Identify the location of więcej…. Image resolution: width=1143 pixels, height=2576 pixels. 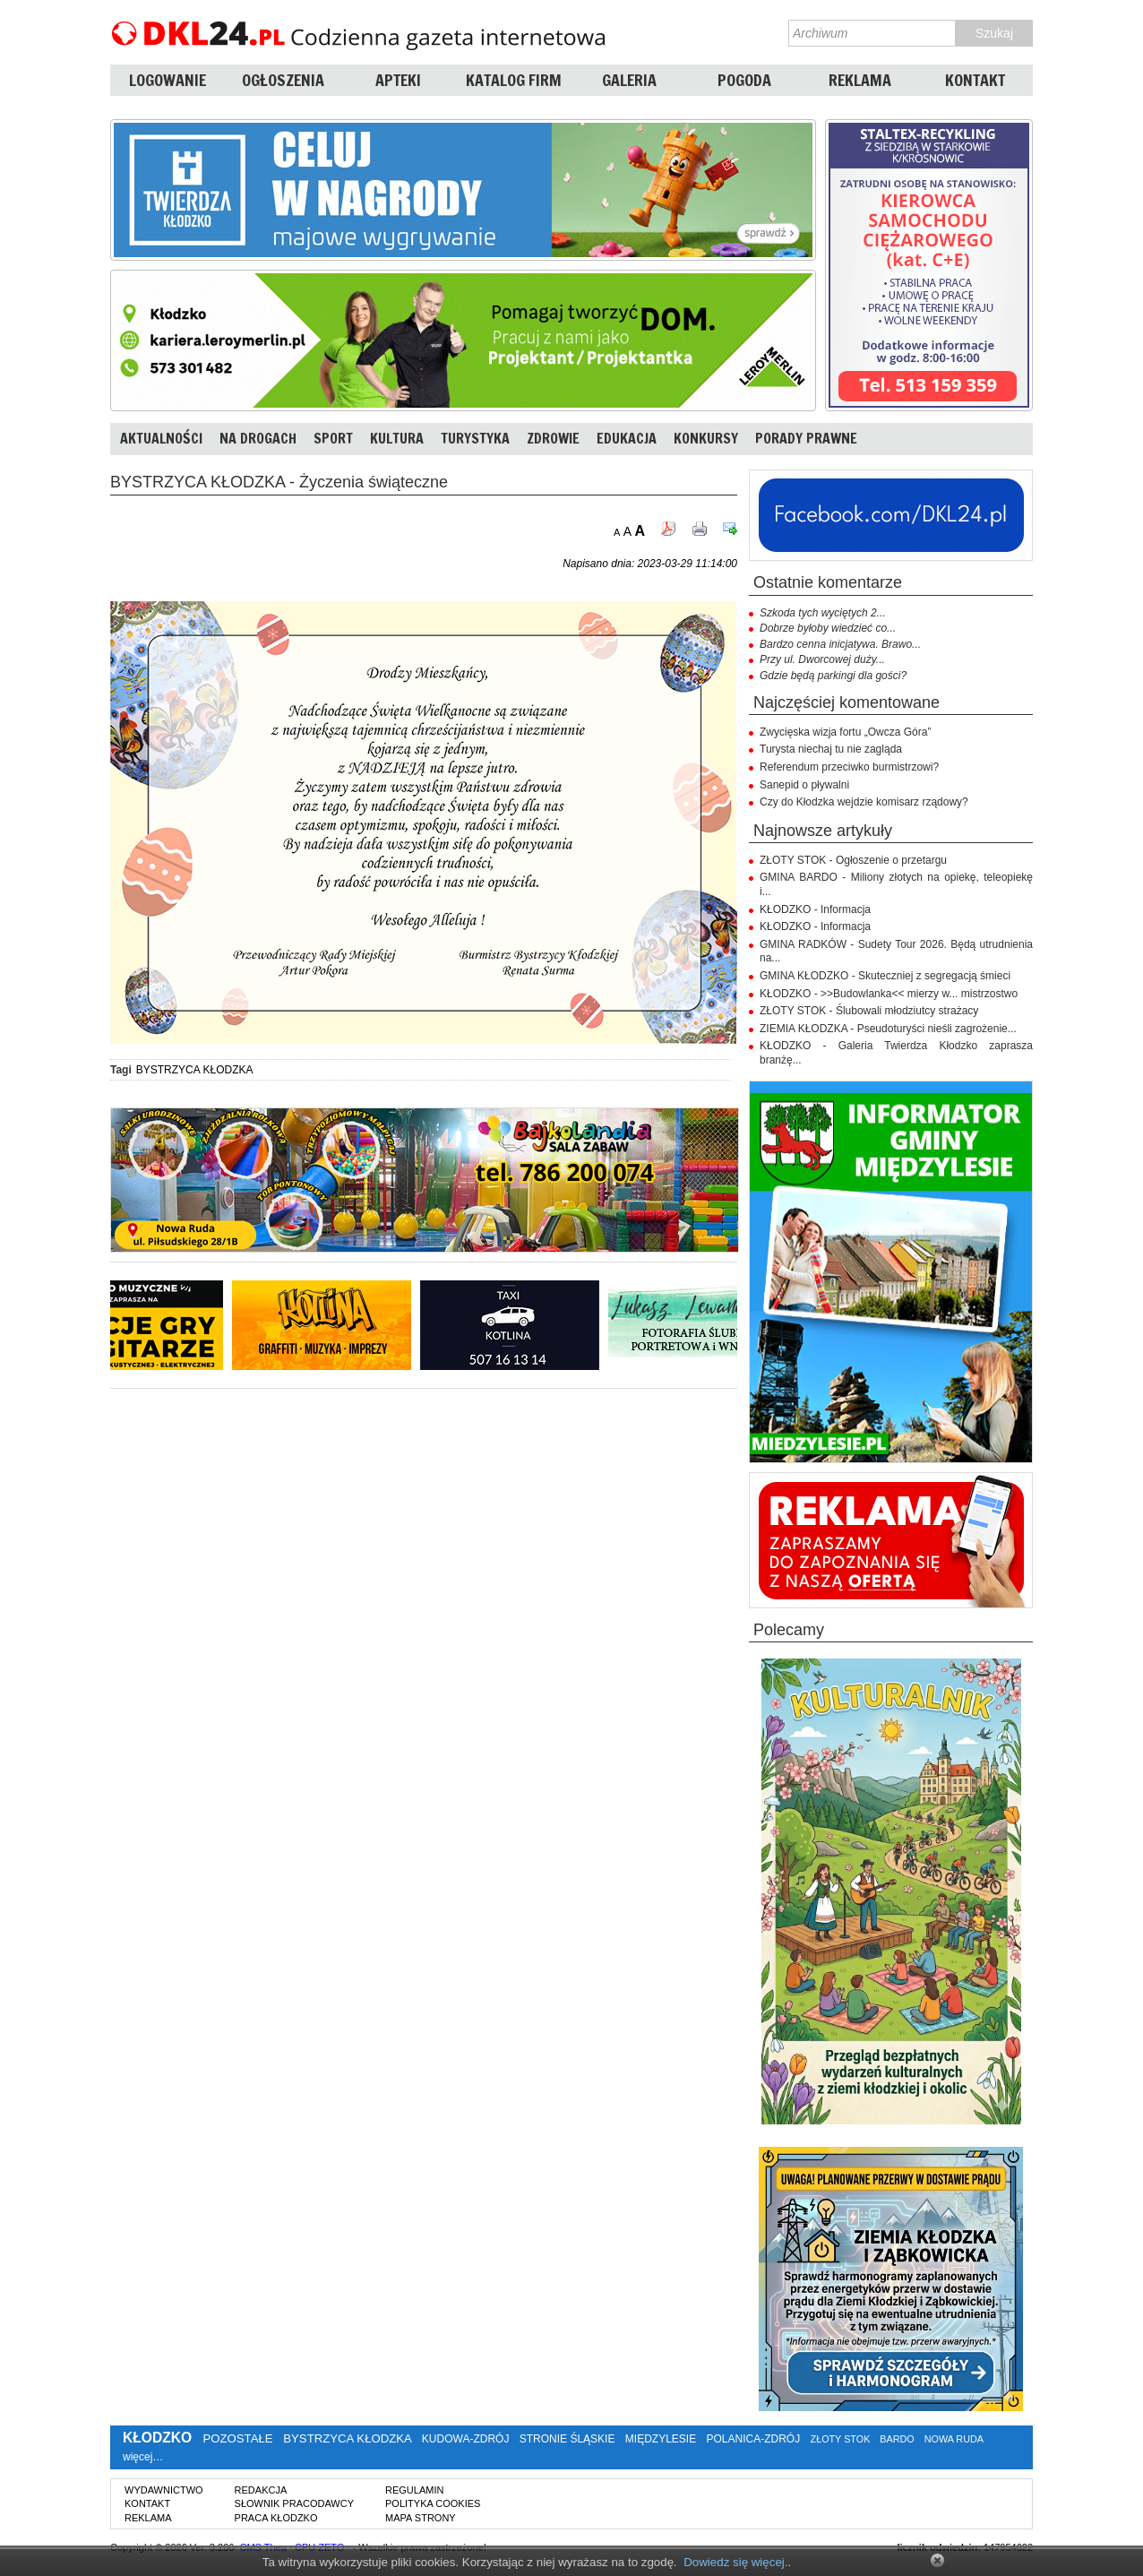
(143, 2457).